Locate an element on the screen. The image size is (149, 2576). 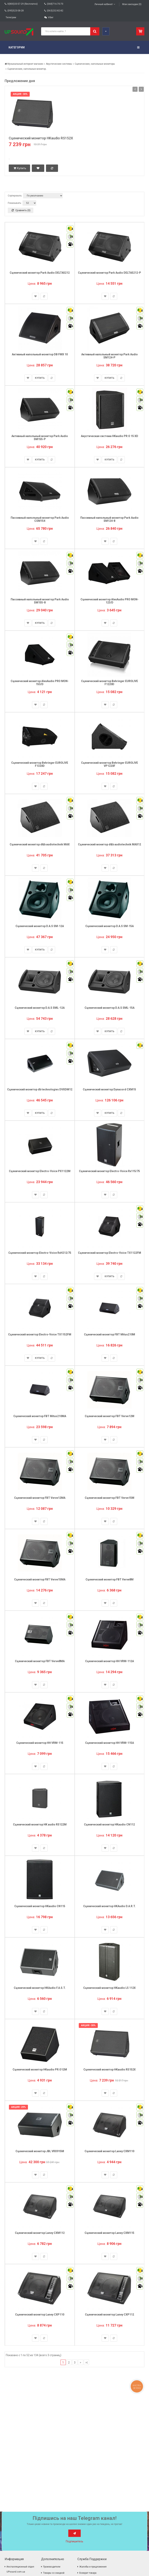
Сценический монитор d&b audiotechnik MAX is located at coordinates (40, 844).